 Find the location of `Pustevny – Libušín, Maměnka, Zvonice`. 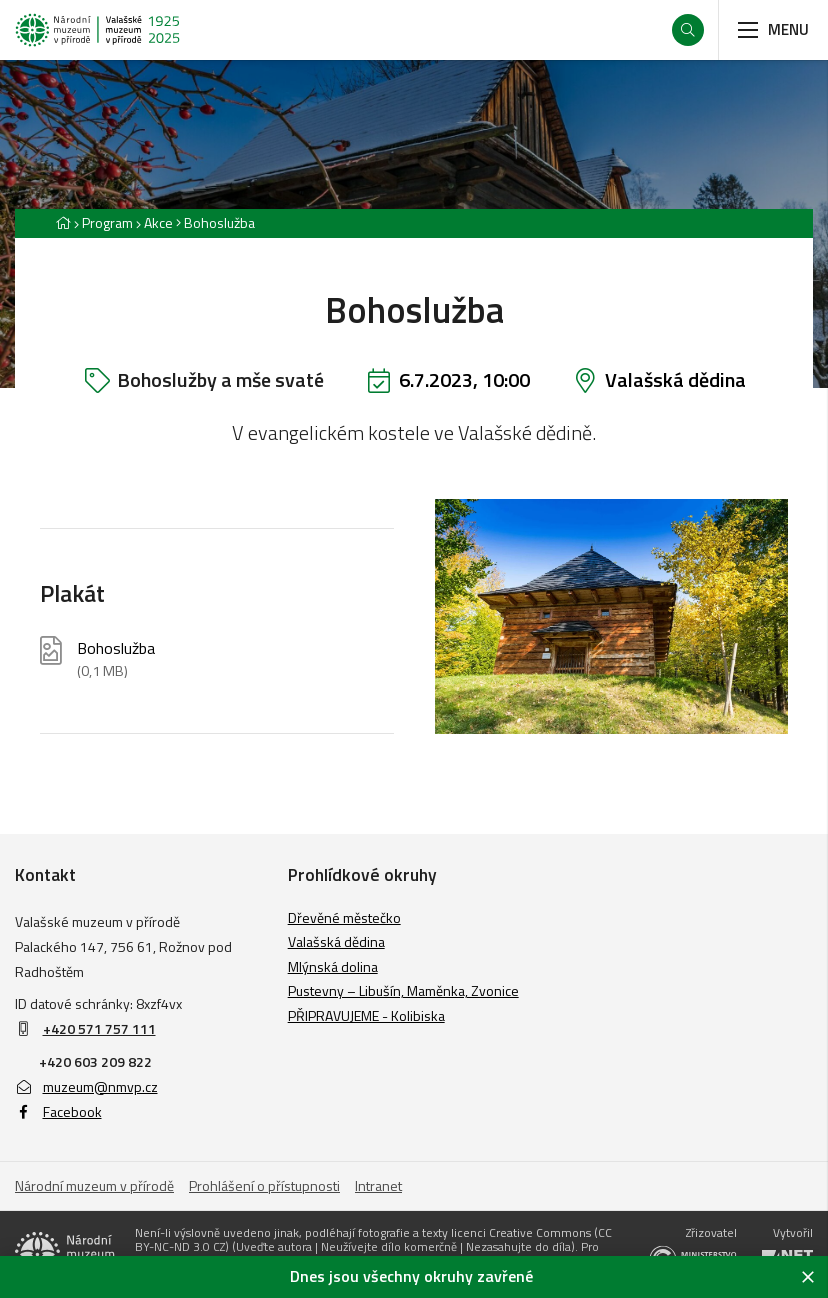

Pustevny – Libušín, Maměnka, Zvonice is located at coordinates (403, 990).